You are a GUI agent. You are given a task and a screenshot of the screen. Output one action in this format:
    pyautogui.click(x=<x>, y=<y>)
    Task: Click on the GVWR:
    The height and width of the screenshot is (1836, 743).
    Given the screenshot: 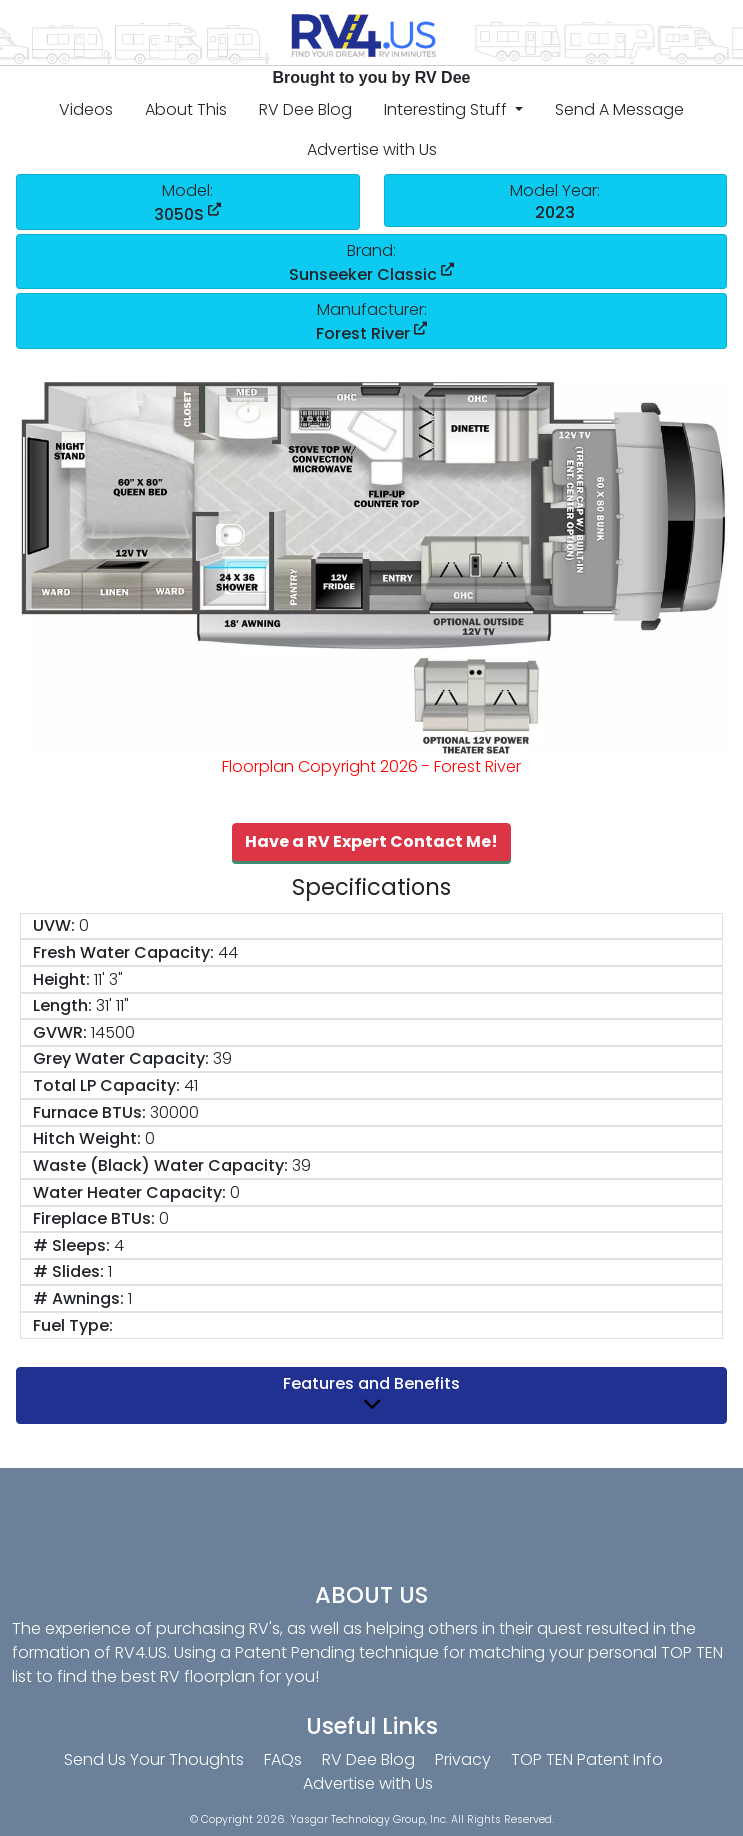 What is the action you would take?
    pyautogui.click(x=60, y=1032)
    